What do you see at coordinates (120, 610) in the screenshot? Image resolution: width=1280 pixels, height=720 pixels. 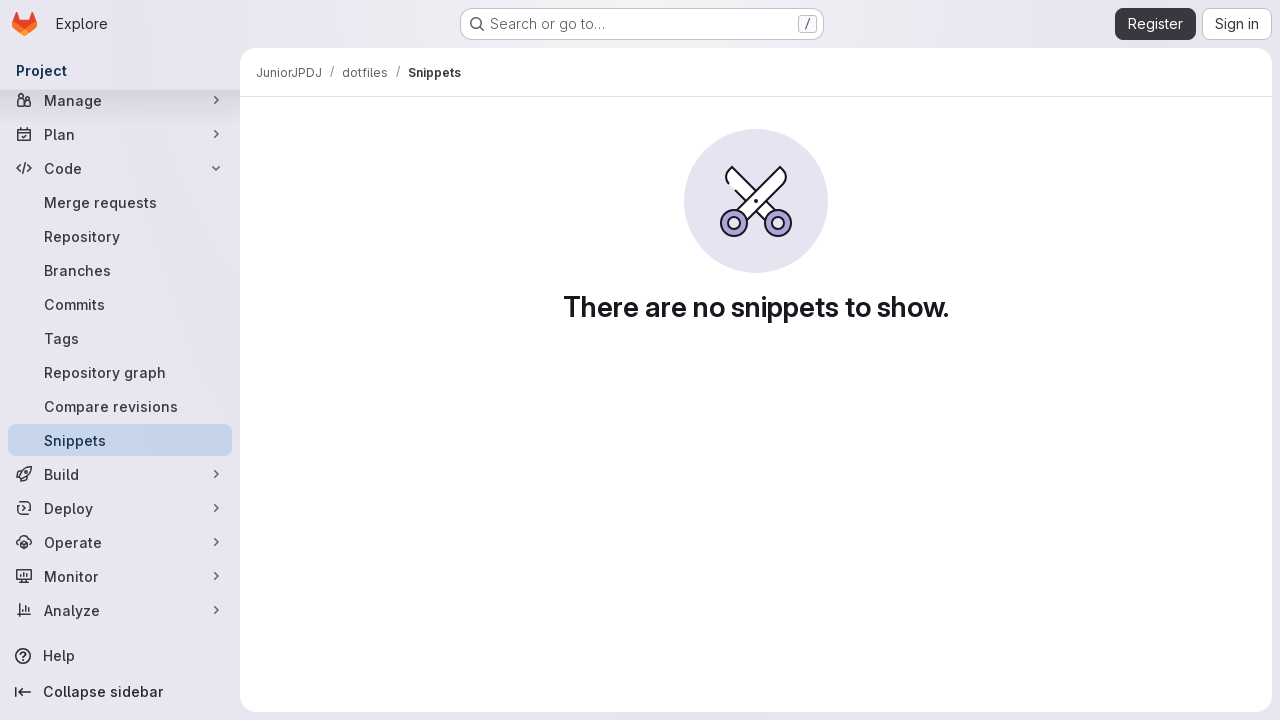 I see `[Analyze]` at bounding box center [120, 610].